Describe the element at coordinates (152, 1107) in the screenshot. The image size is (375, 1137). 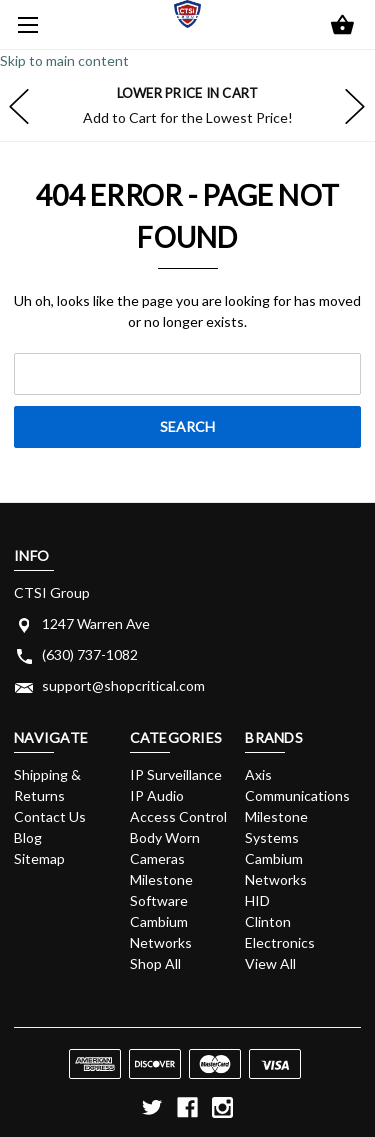
I see `[twitter]` at that location.